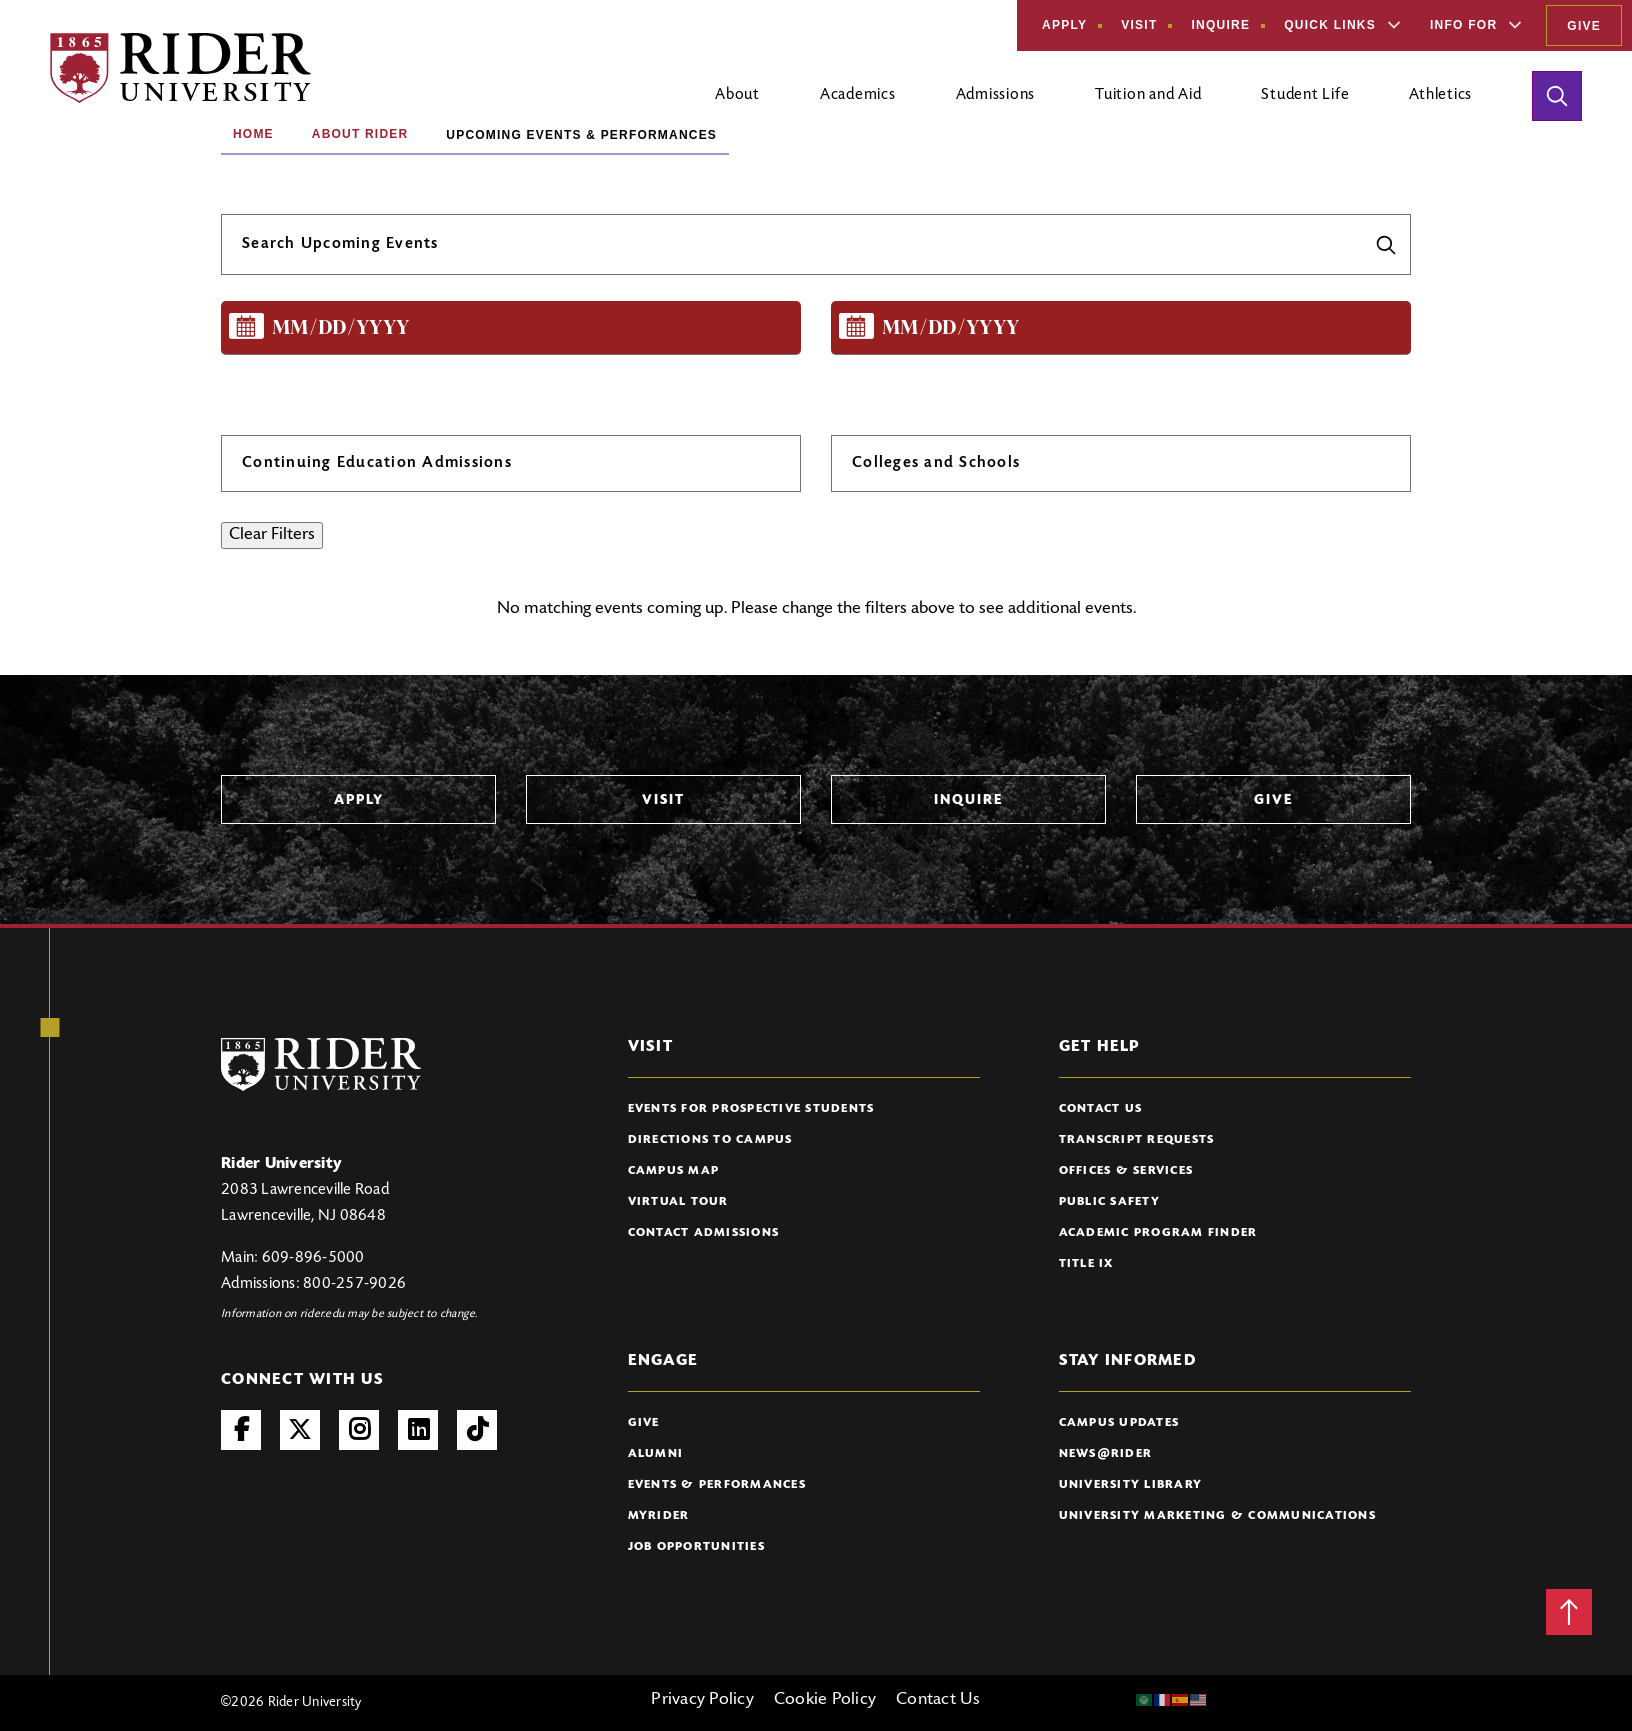 The image size is (1632, 1731). Describe the element at coordinates (321, 1064) in the screenshot. I see `[Rider University Logo]` at that location.